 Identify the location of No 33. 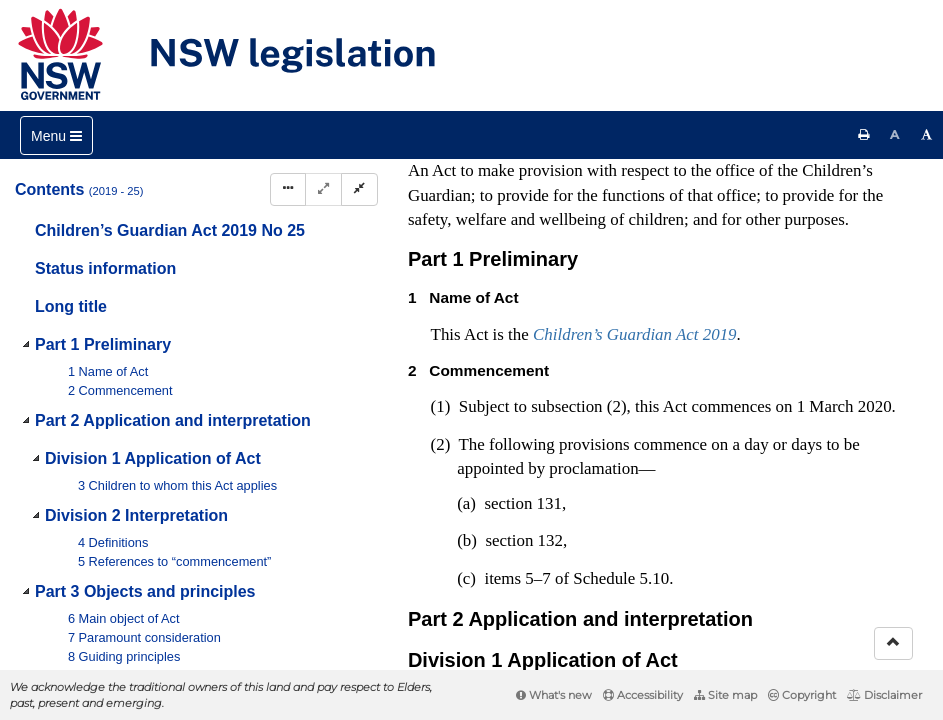
(599, 287).